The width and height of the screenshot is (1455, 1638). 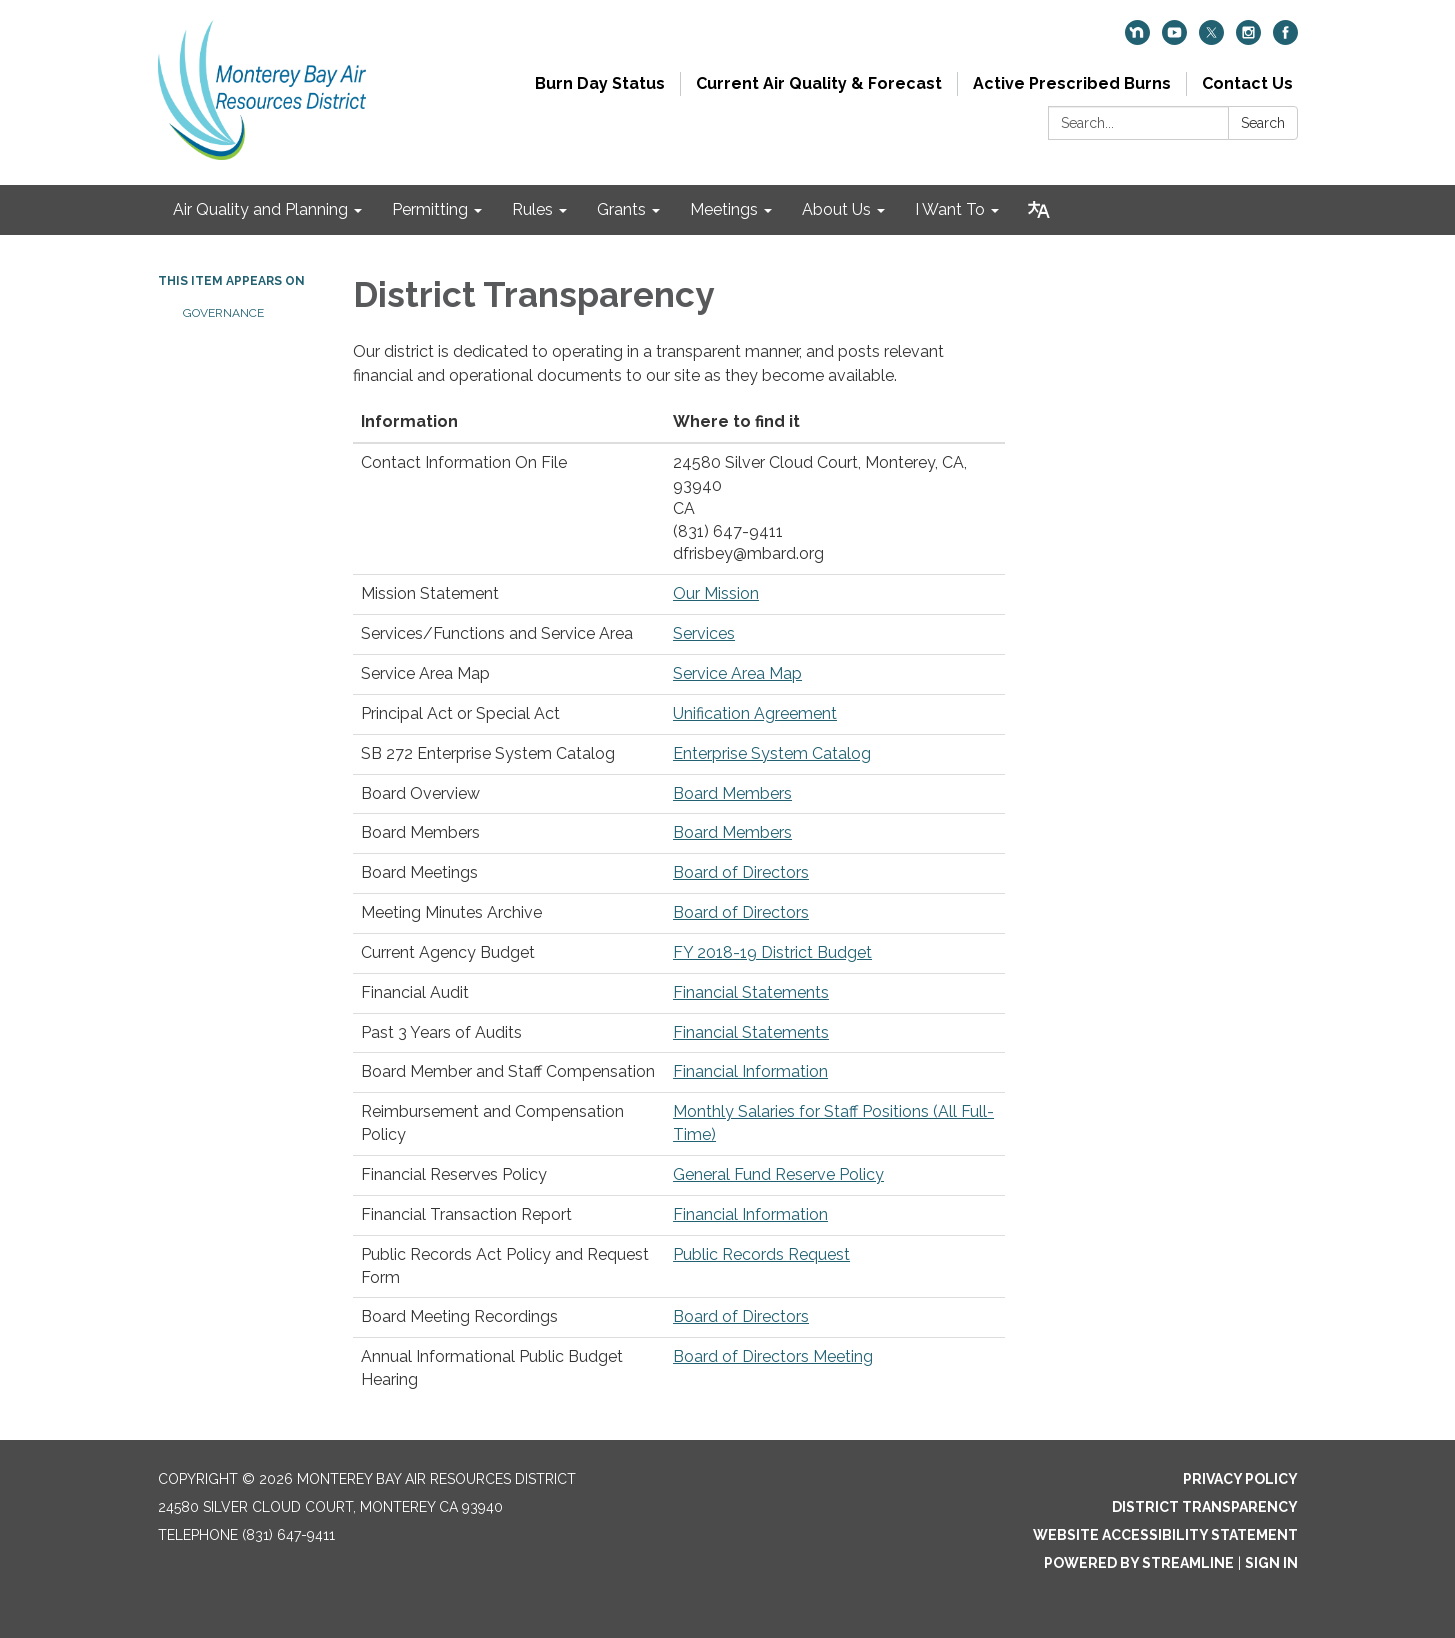 What do you see at coordinates (772, 952) in the screenshot?
I see `FY 2018-19 District Budget` at bounding box center [772, 952].